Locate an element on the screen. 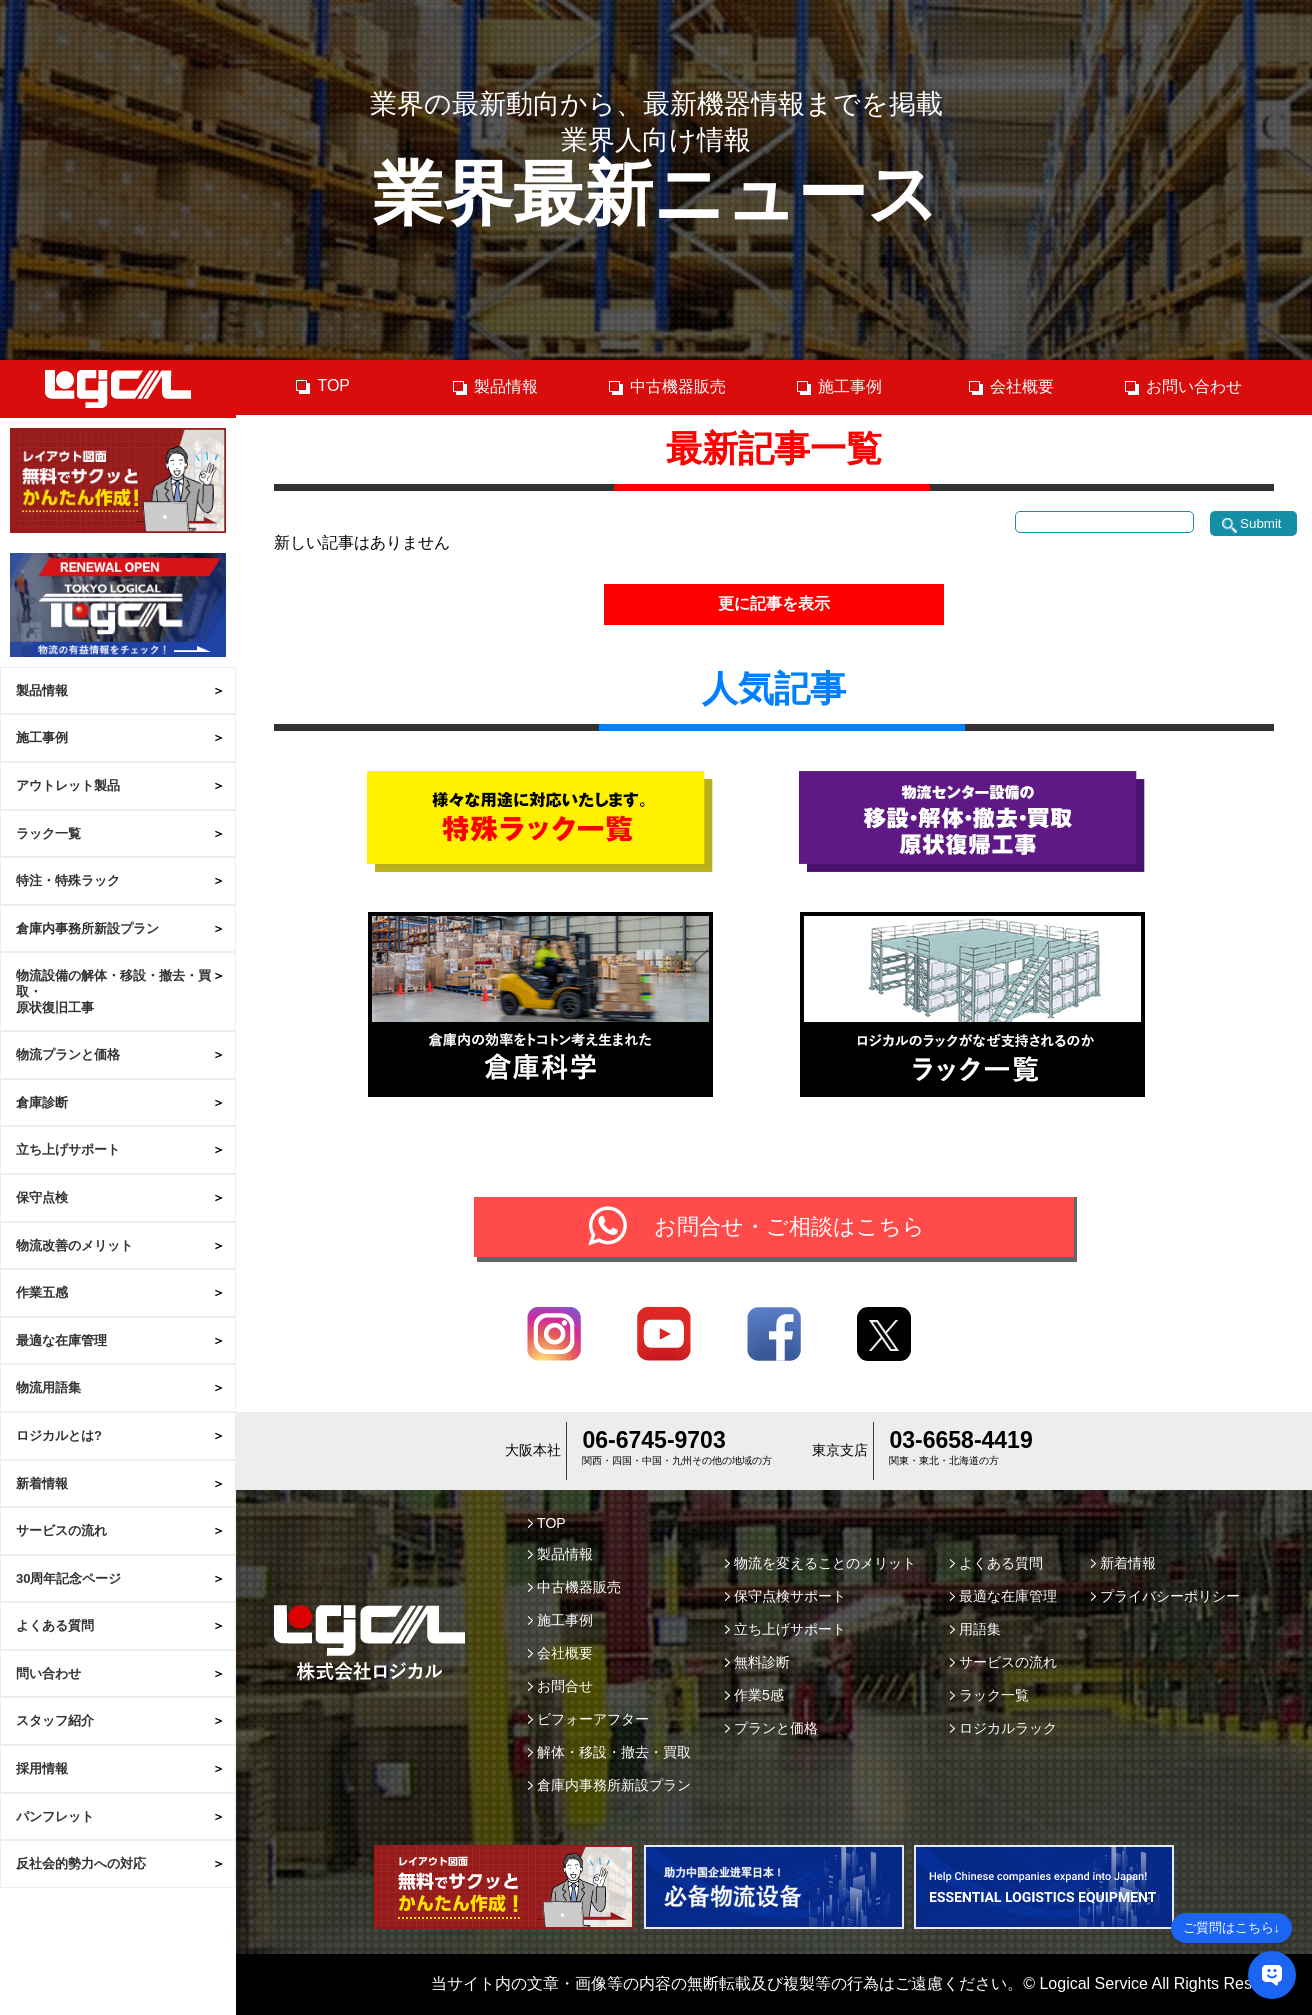 The height and width of the screenshot is (2015, 1312). 06-6745-9703 is located at coordinates (653, 1440).